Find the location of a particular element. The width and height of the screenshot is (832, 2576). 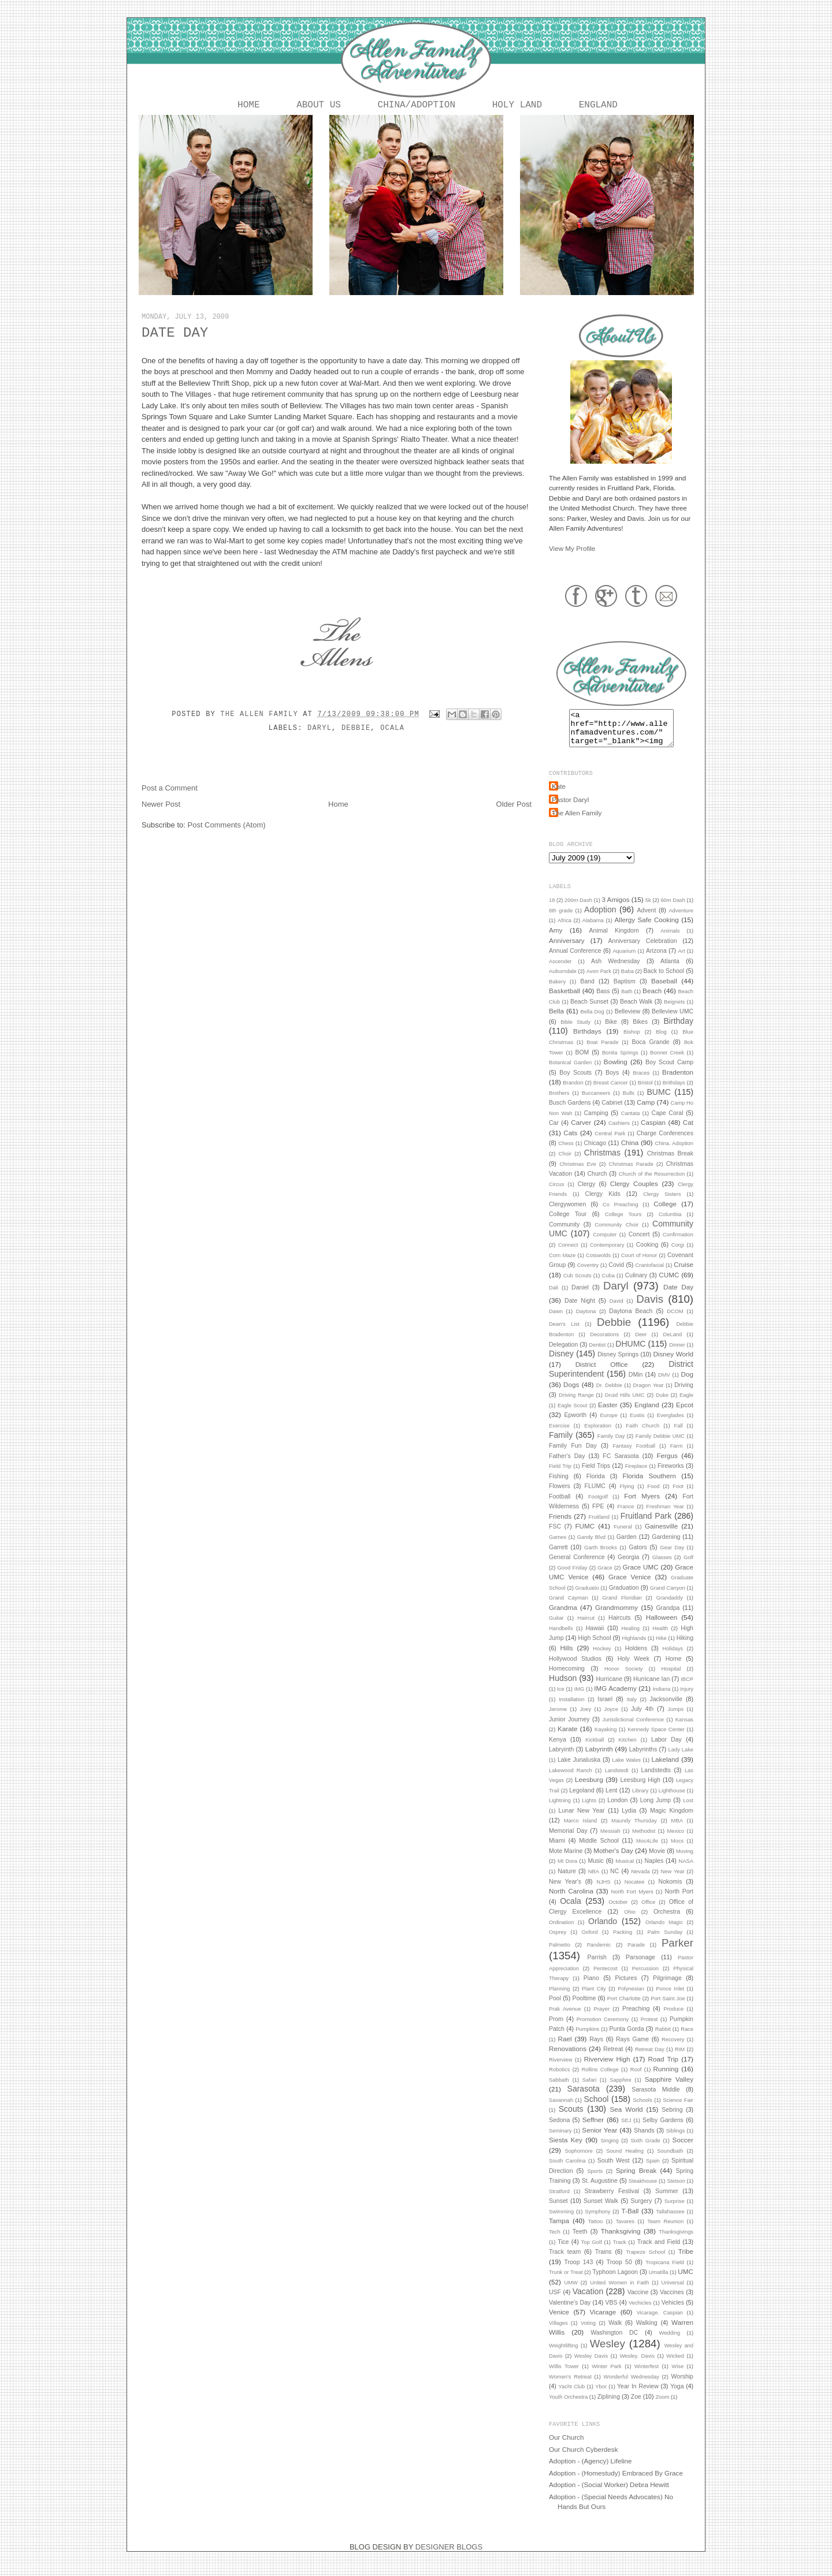

BOM is located at coordinates (582, 1061).